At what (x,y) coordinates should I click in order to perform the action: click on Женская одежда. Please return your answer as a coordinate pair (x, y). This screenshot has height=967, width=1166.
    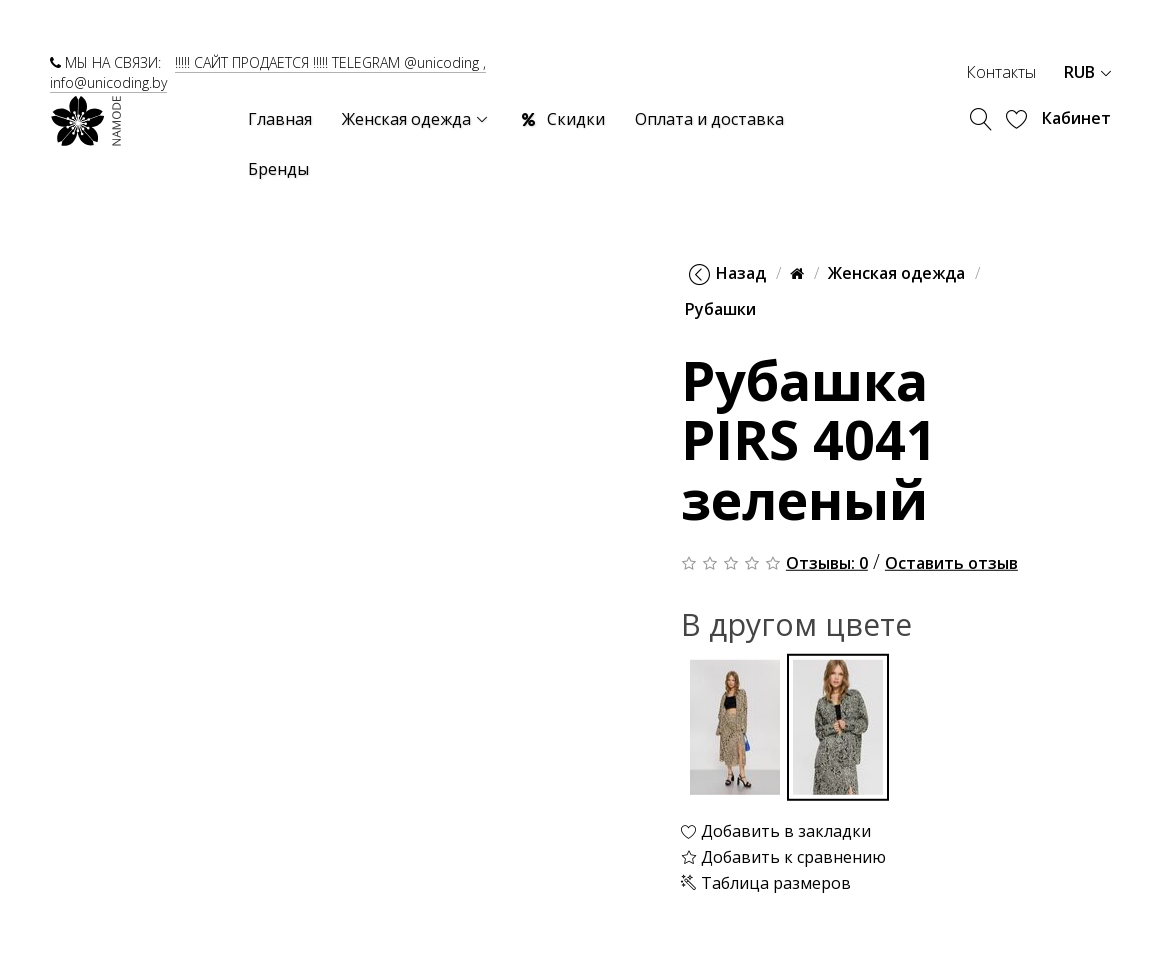
    Looking at the image, I should click on (896, 273).